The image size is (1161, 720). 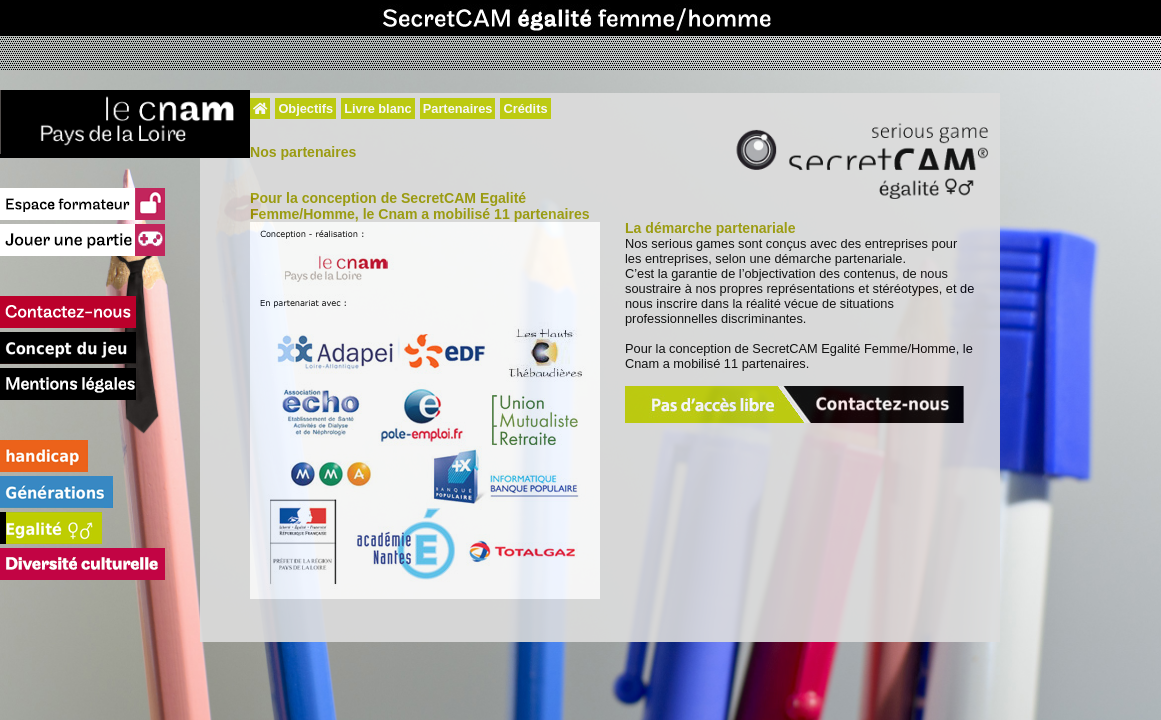 What do you see at coordinates (305, 108) in the screenshot?
I see `Objectifs` at bounding box center [305, 108].